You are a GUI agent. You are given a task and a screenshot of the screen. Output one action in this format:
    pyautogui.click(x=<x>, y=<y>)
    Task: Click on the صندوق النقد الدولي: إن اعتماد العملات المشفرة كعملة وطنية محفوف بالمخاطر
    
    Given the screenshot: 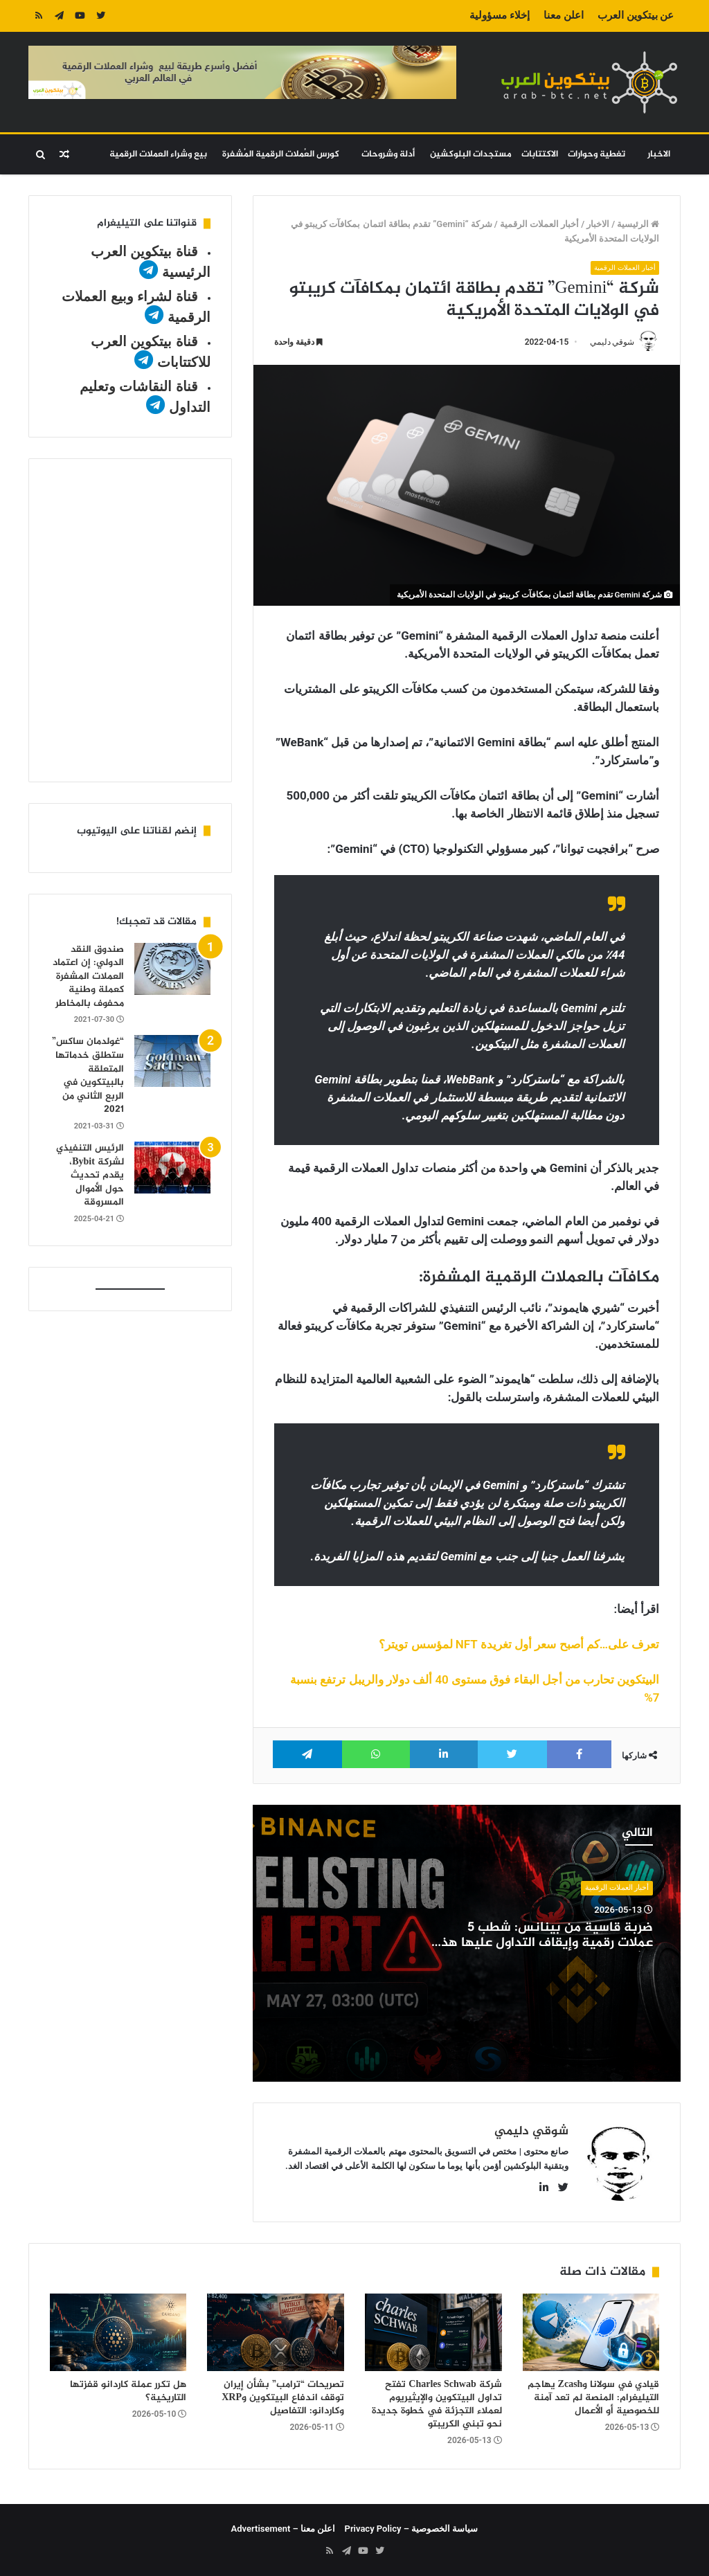 What is the action you would take?
    pyautogui.click(x=88, y=976)
    